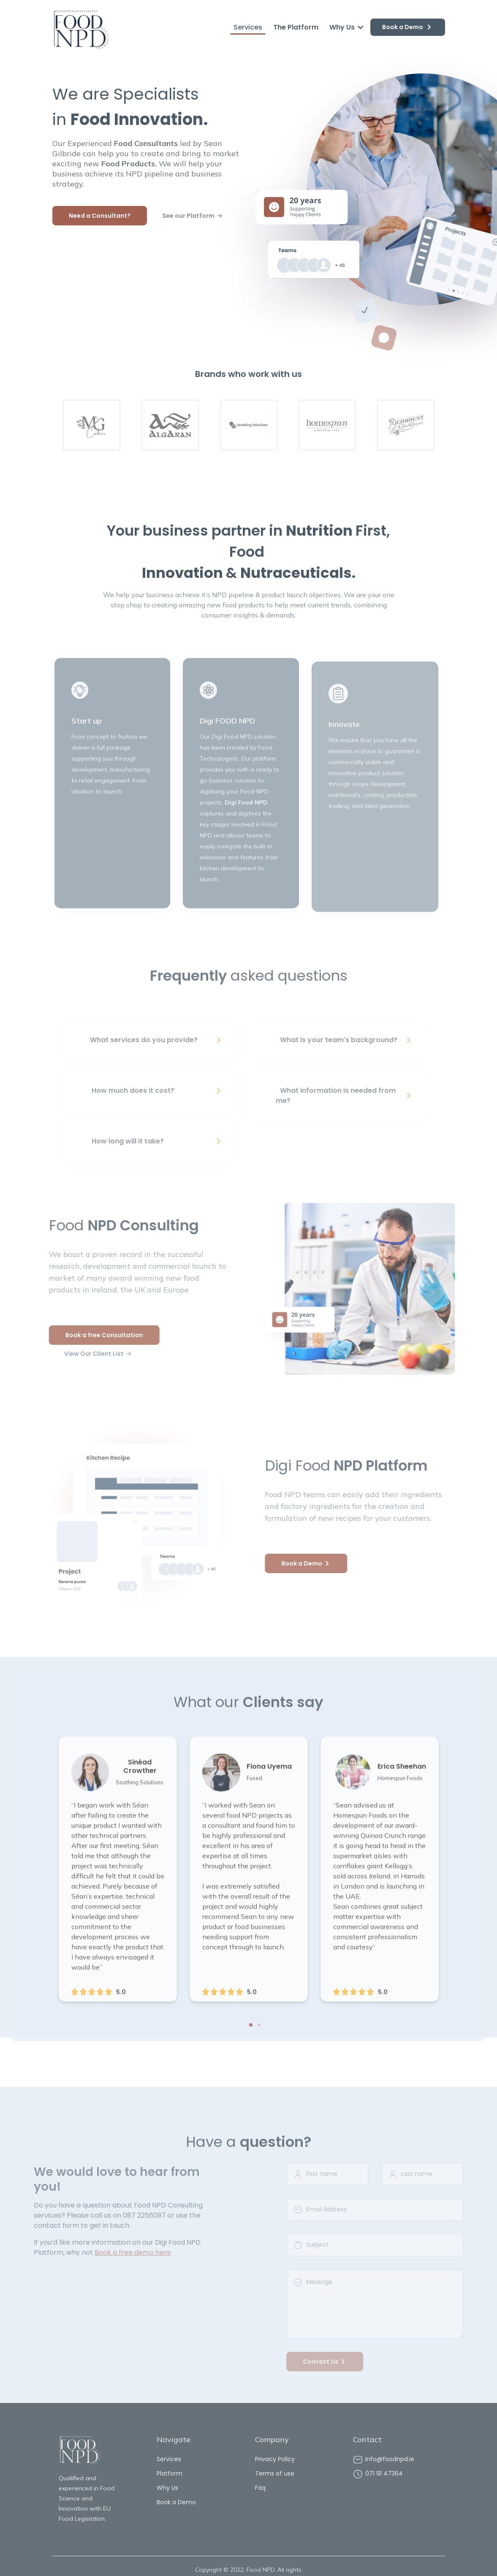  Describe the element at coordinates (407, 27) in the screenshot. I see `Book a Demo` at that location.